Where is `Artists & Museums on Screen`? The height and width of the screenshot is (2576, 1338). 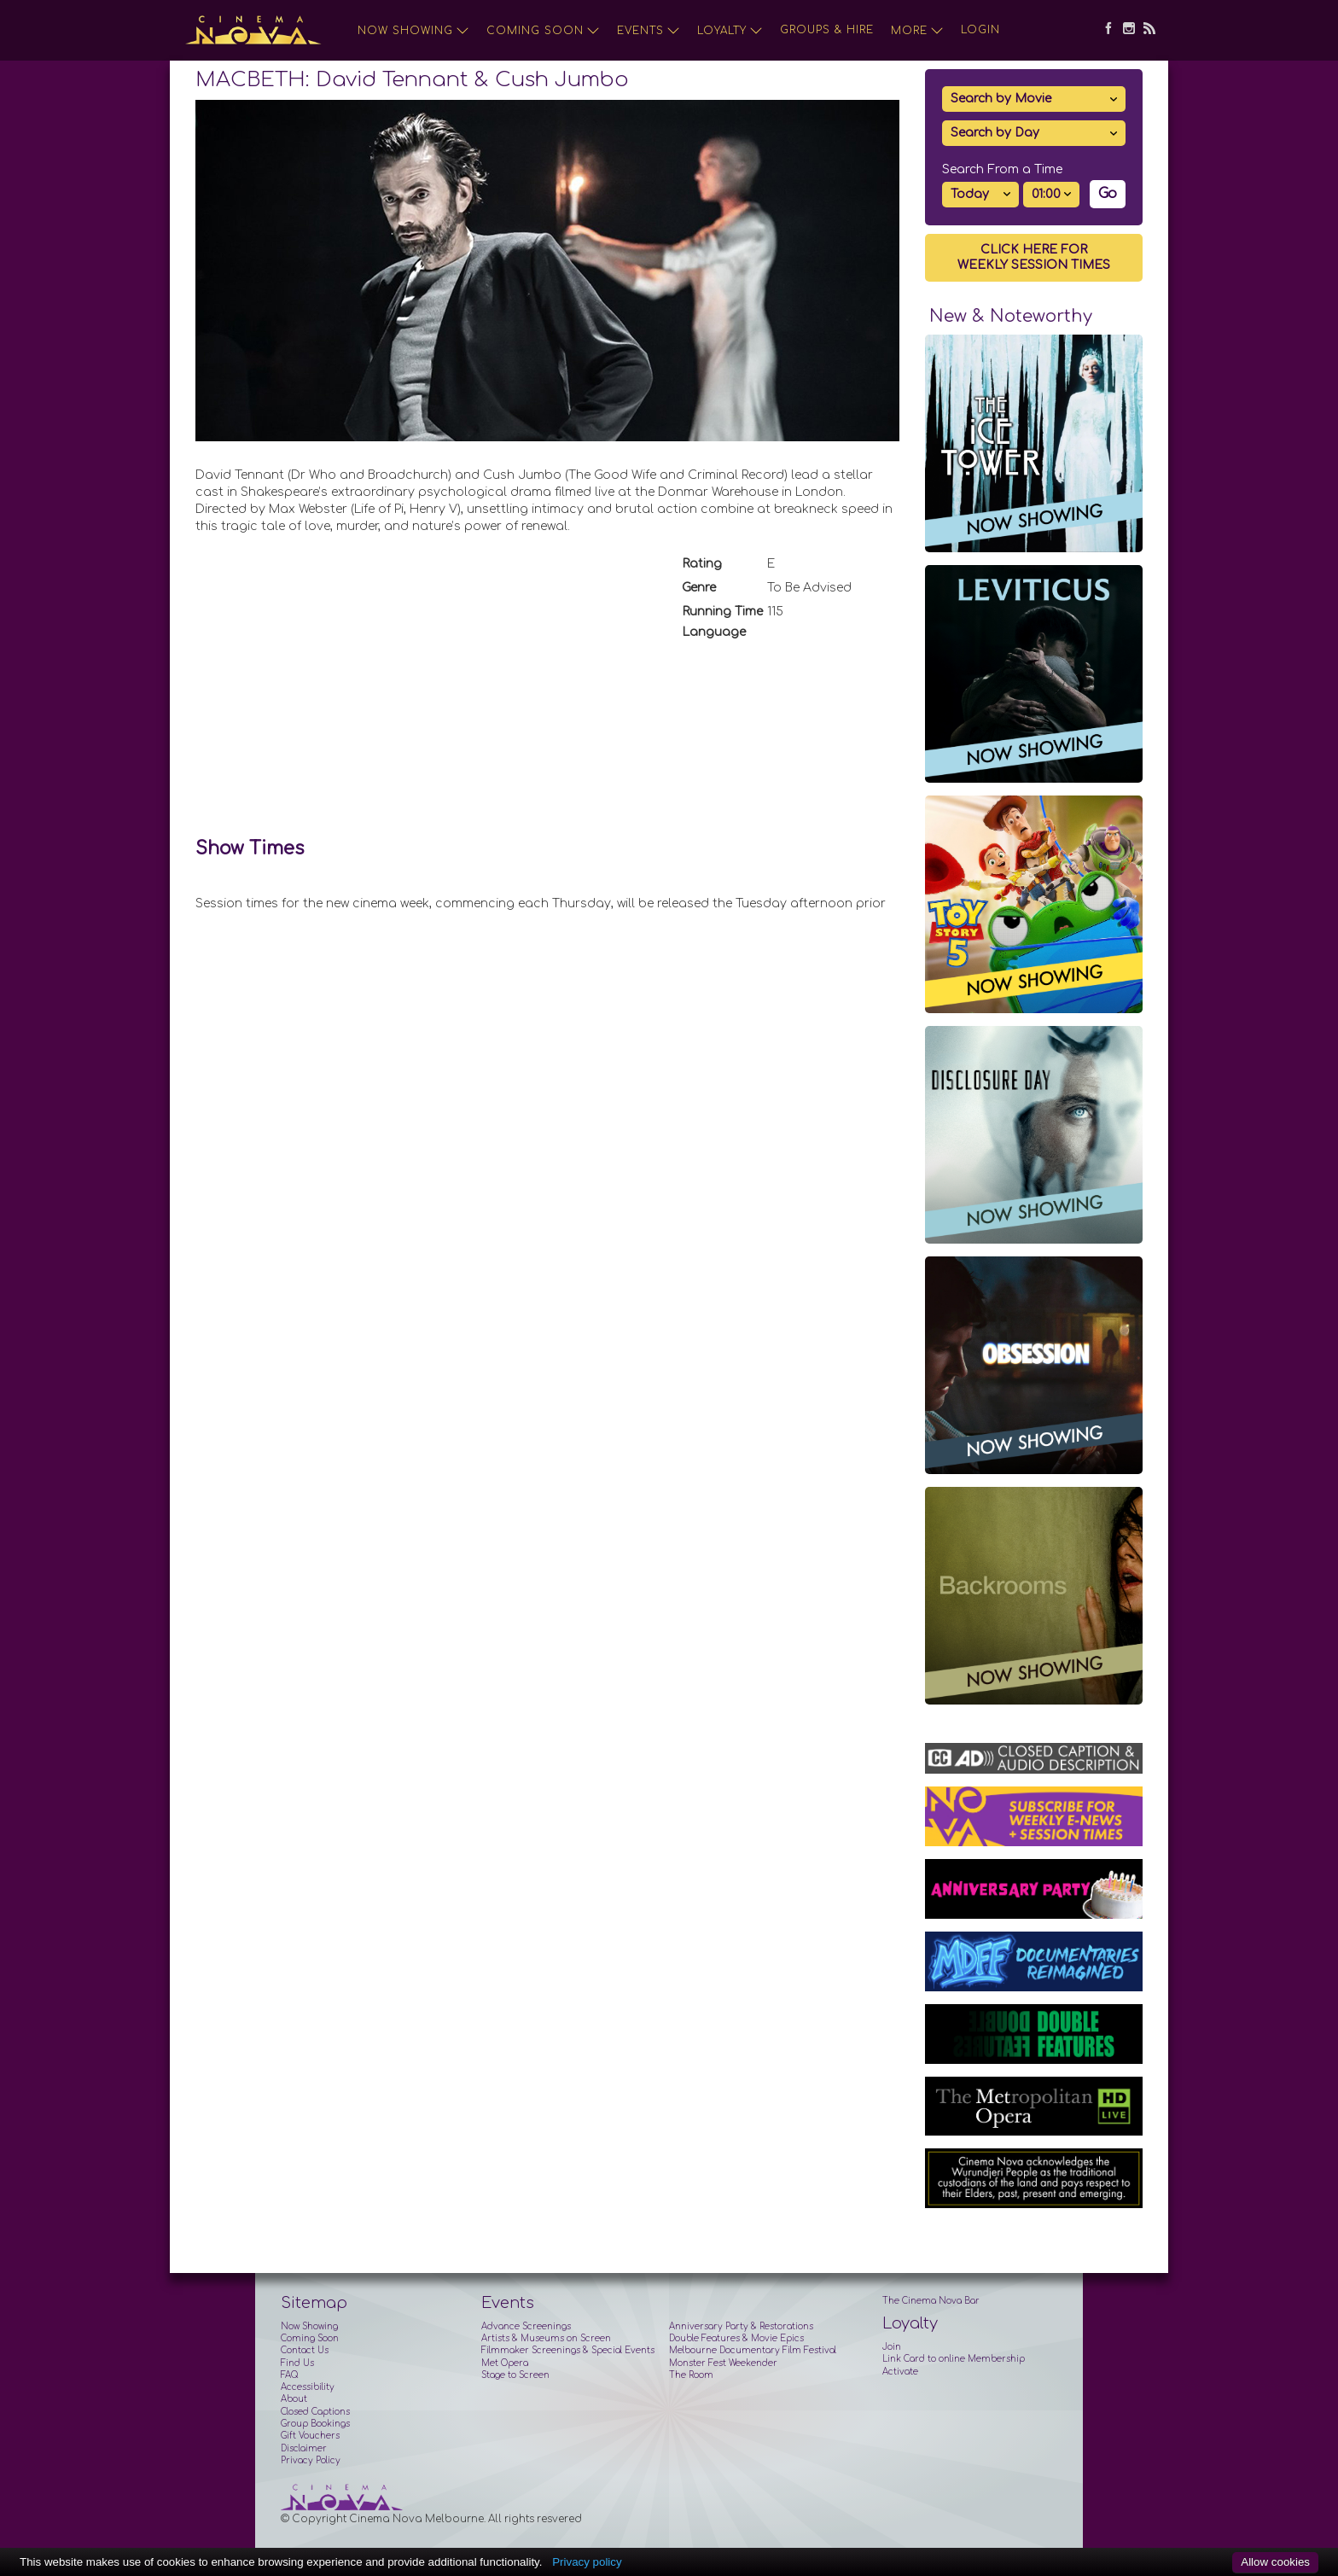 Artists & Museums on Screen is located at coordinates (546, 2338).